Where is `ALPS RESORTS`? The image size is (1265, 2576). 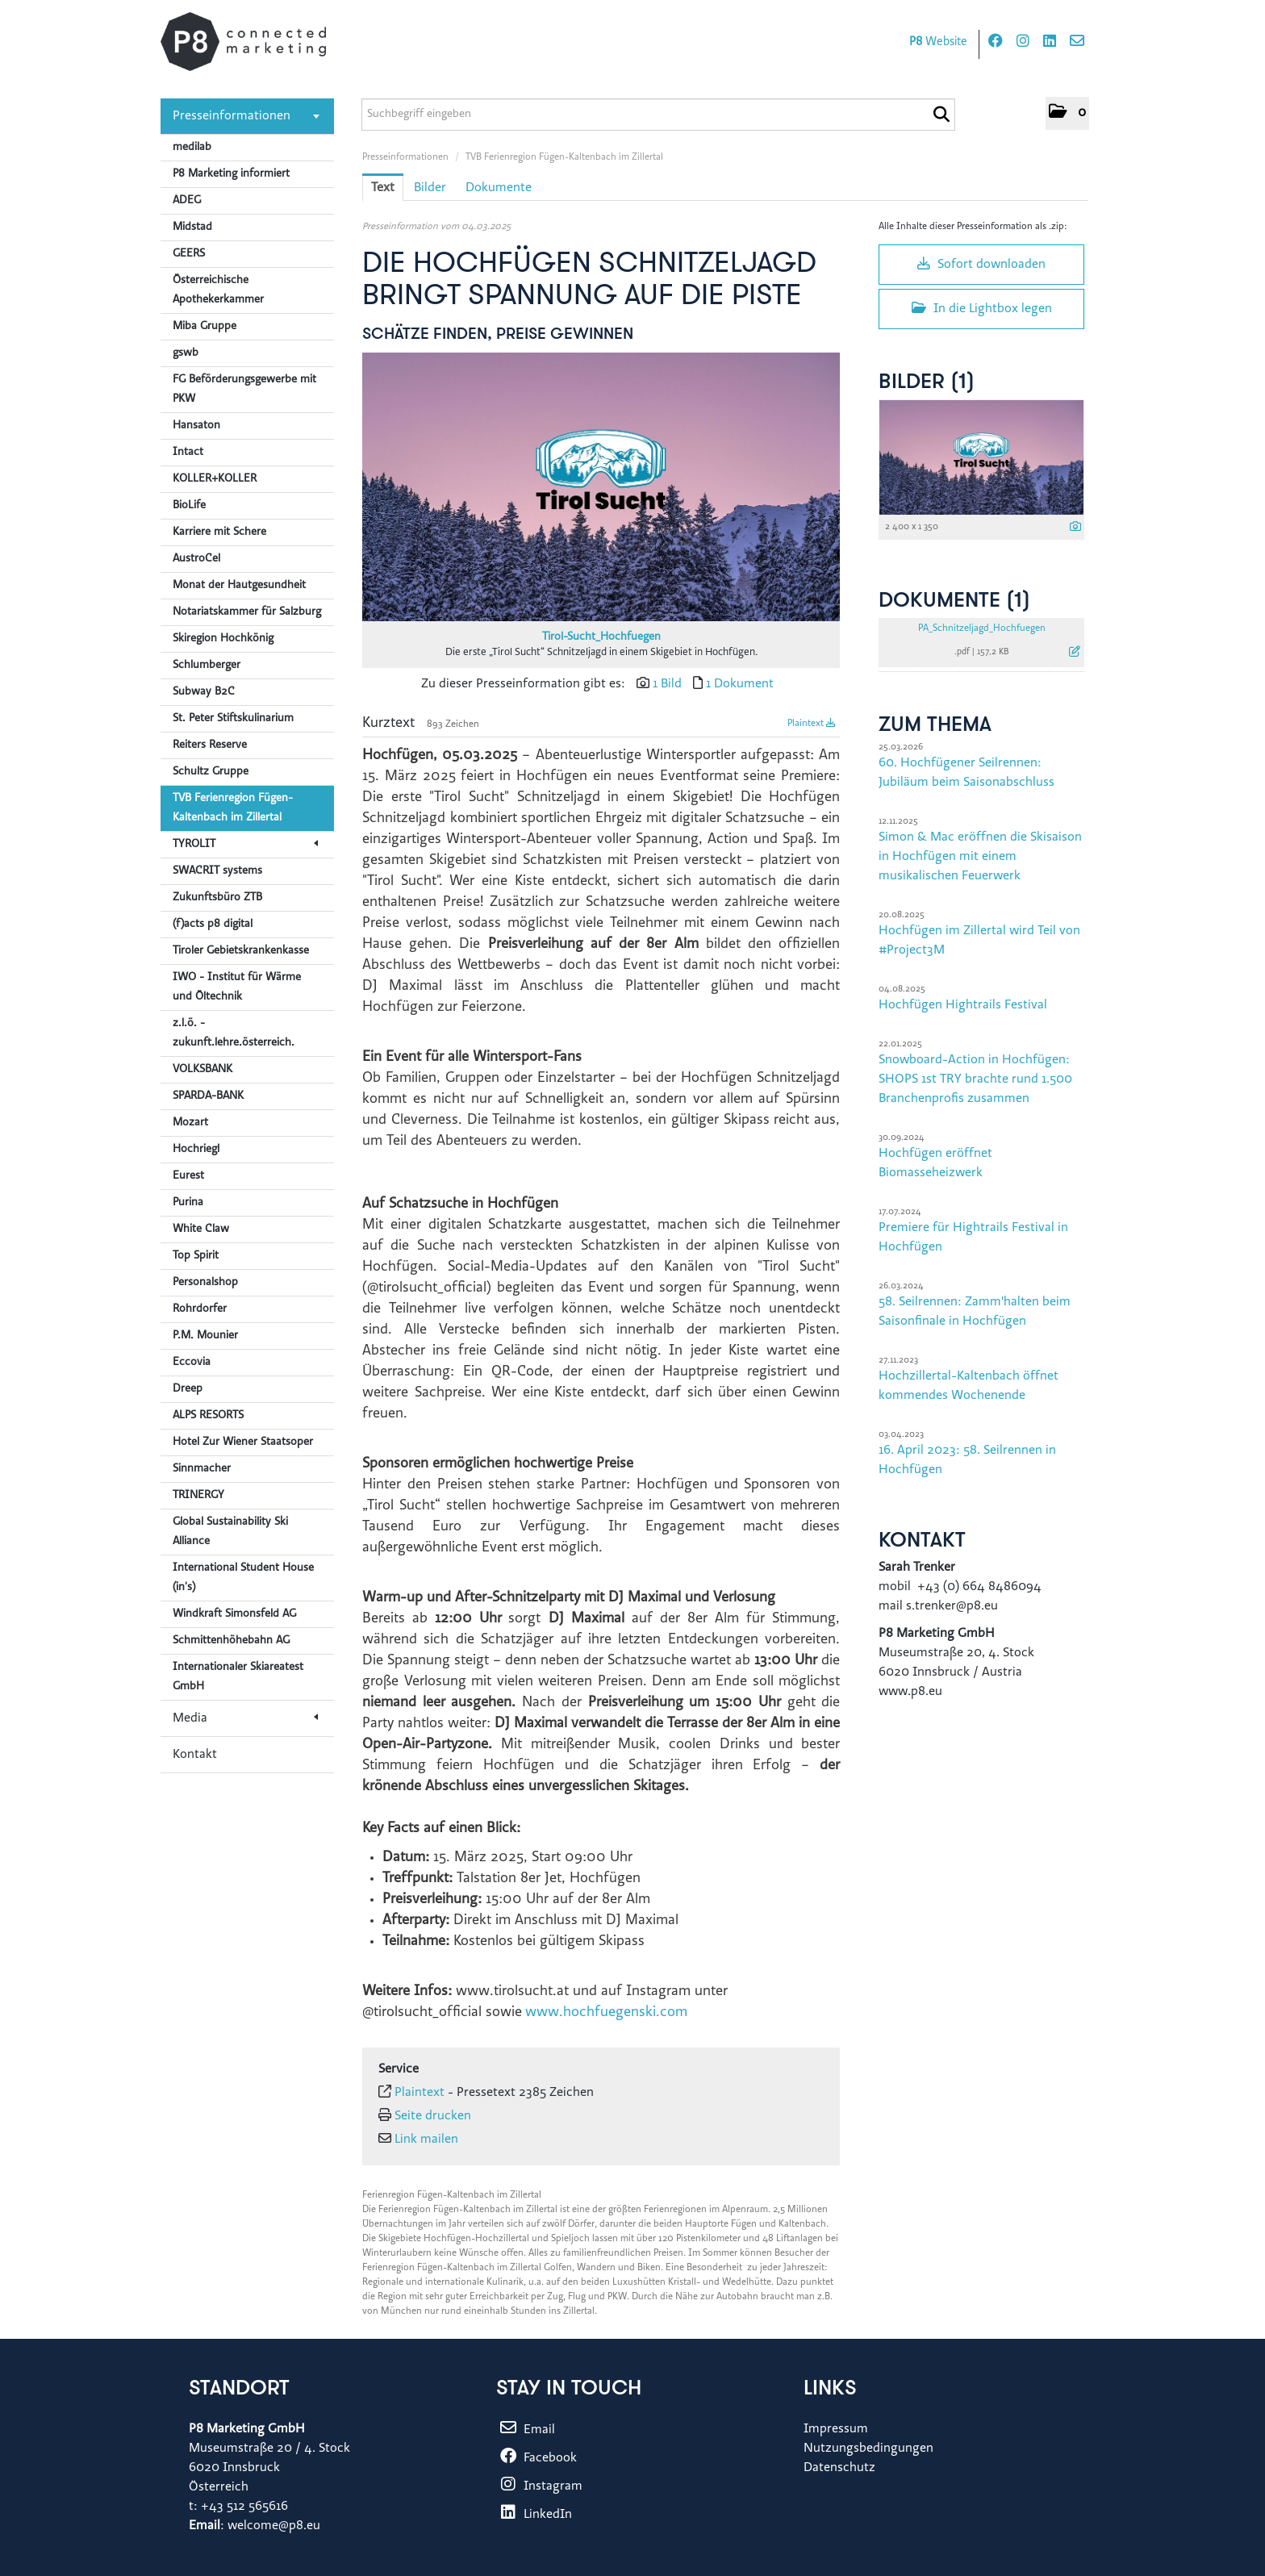 ALPS RESORTS is located at coordinates (208, 1416).